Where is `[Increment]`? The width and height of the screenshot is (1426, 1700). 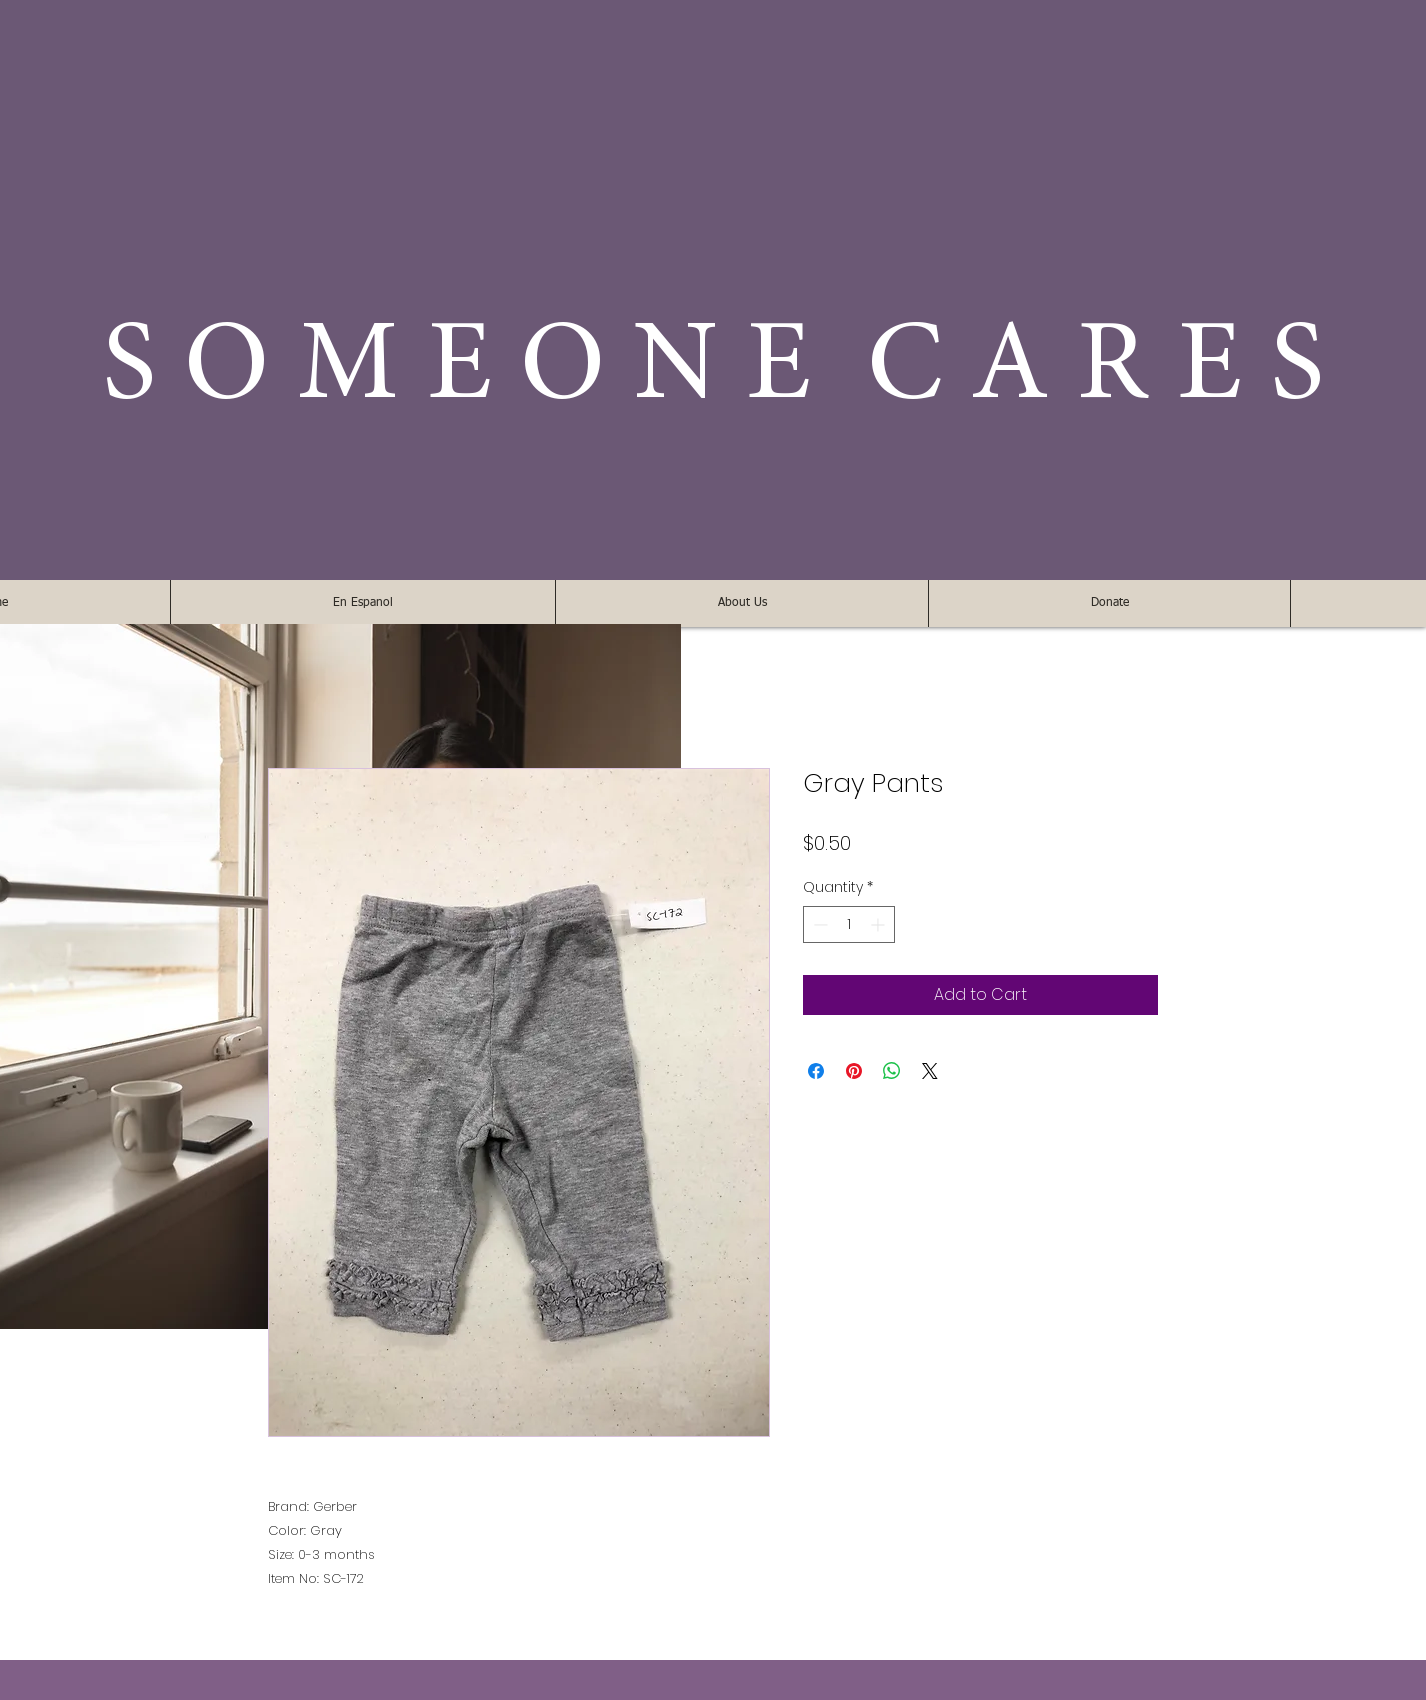 [Increment] is located at coordinates (879, 924).